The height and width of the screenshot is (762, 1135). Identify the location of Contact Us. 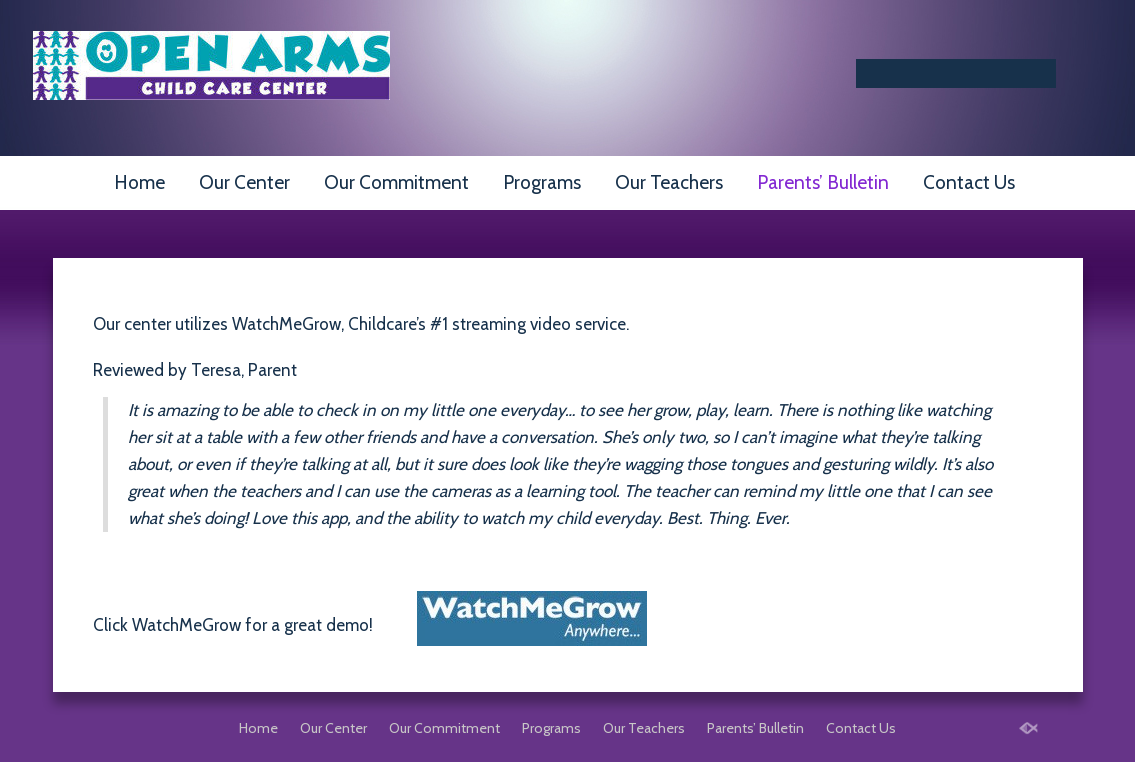
(969, 182).